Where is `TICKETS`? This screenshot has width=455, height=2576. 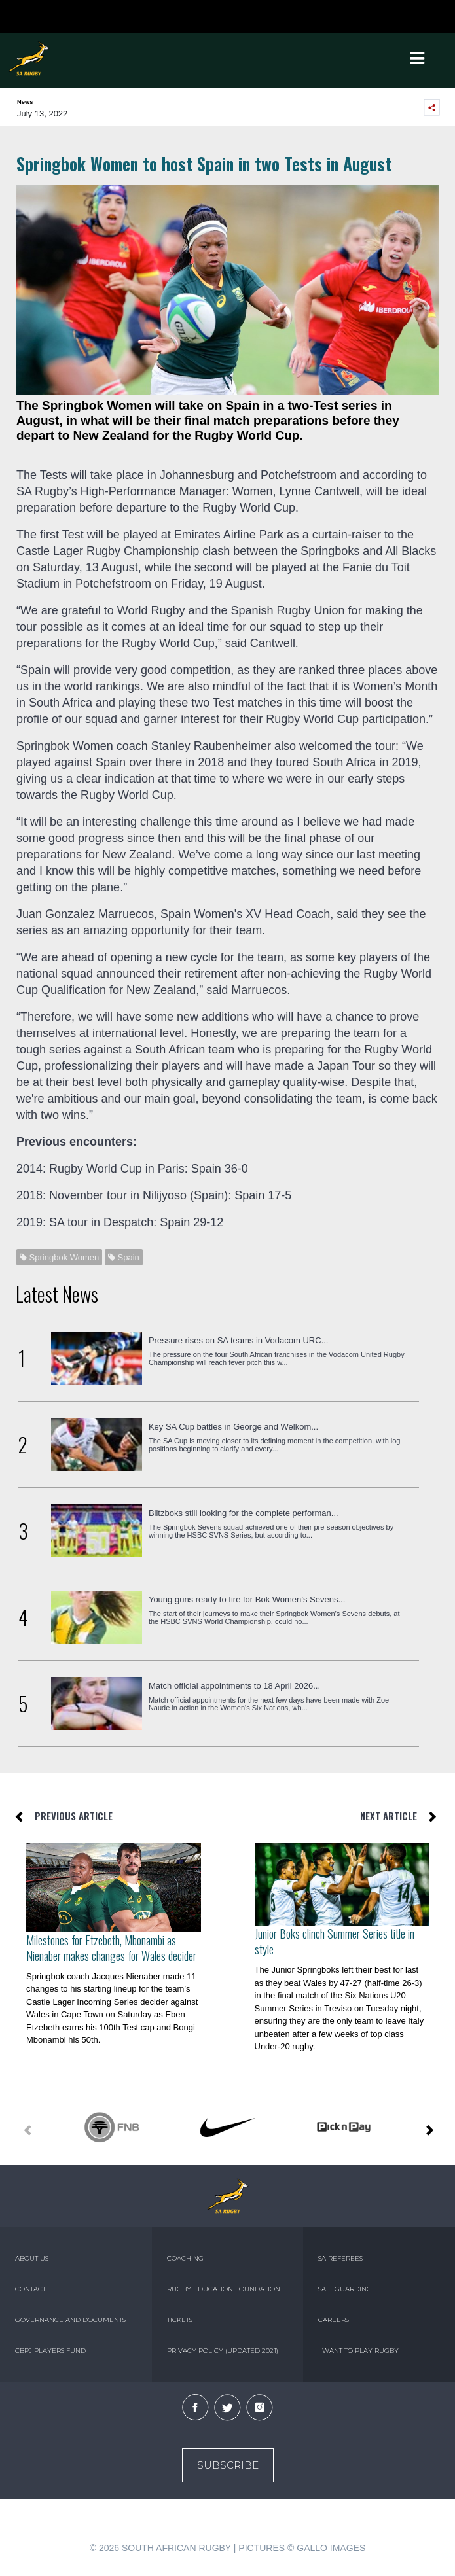
TICKETS is located at coordinates (179, 2320).